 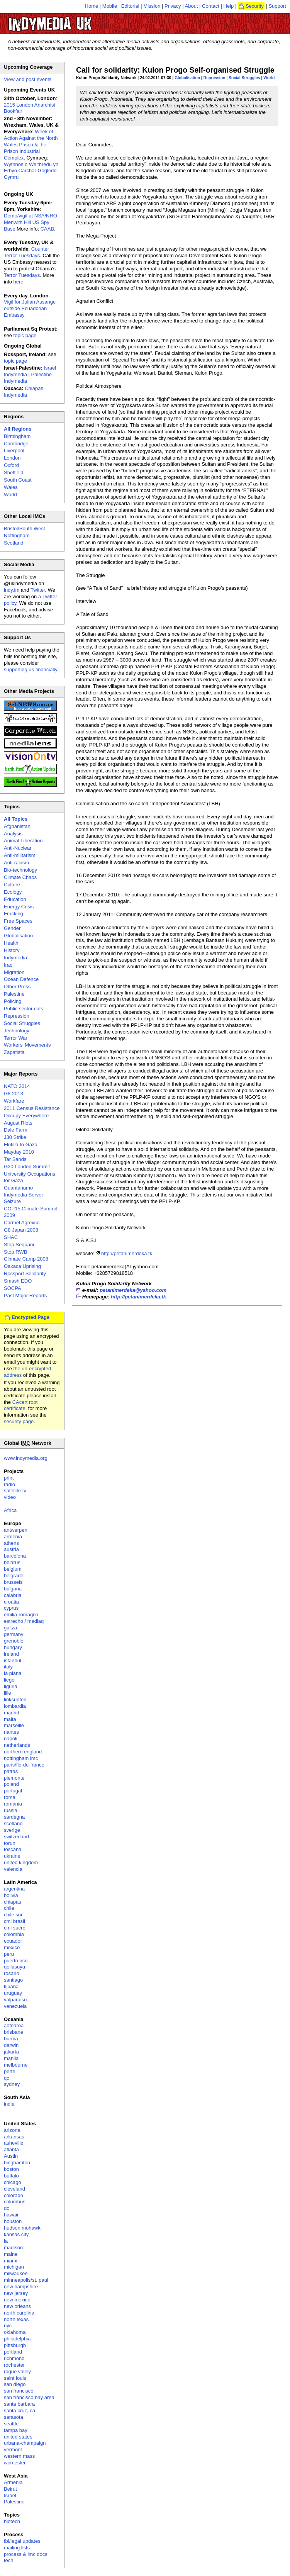 What do you see at coordinates (9, 1843) in the screenshot?
I see `torun` at bounding box center [9, 1843].